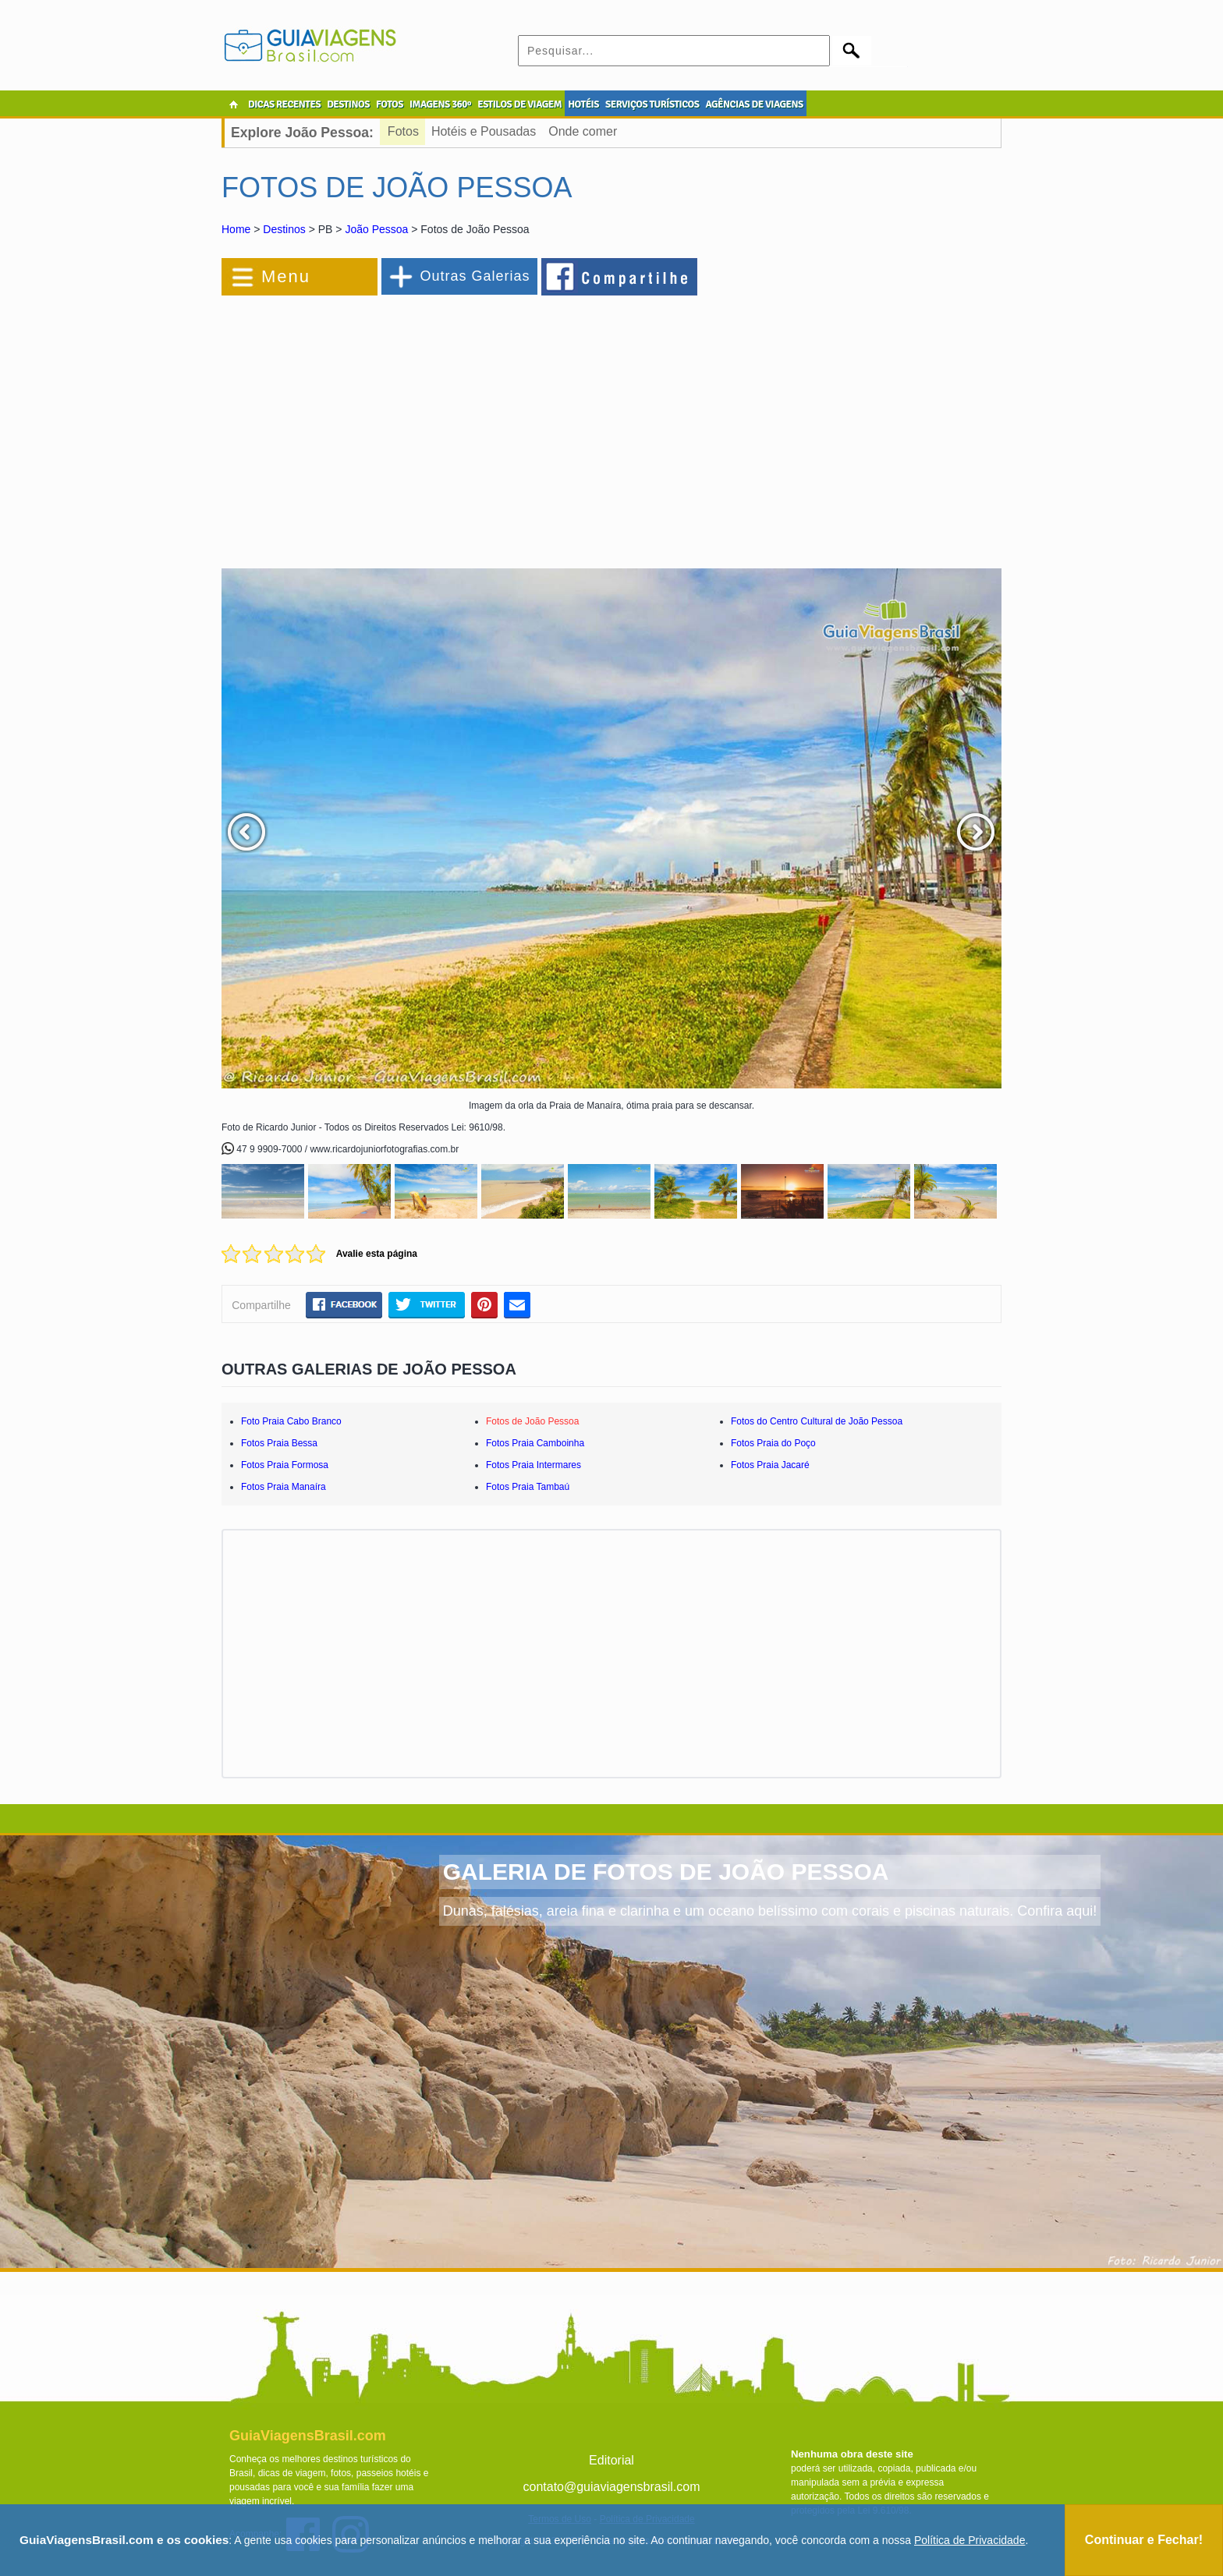  Describe the element at coordinates (284, 229) in the screenshot. I see `Destinos` at that location.